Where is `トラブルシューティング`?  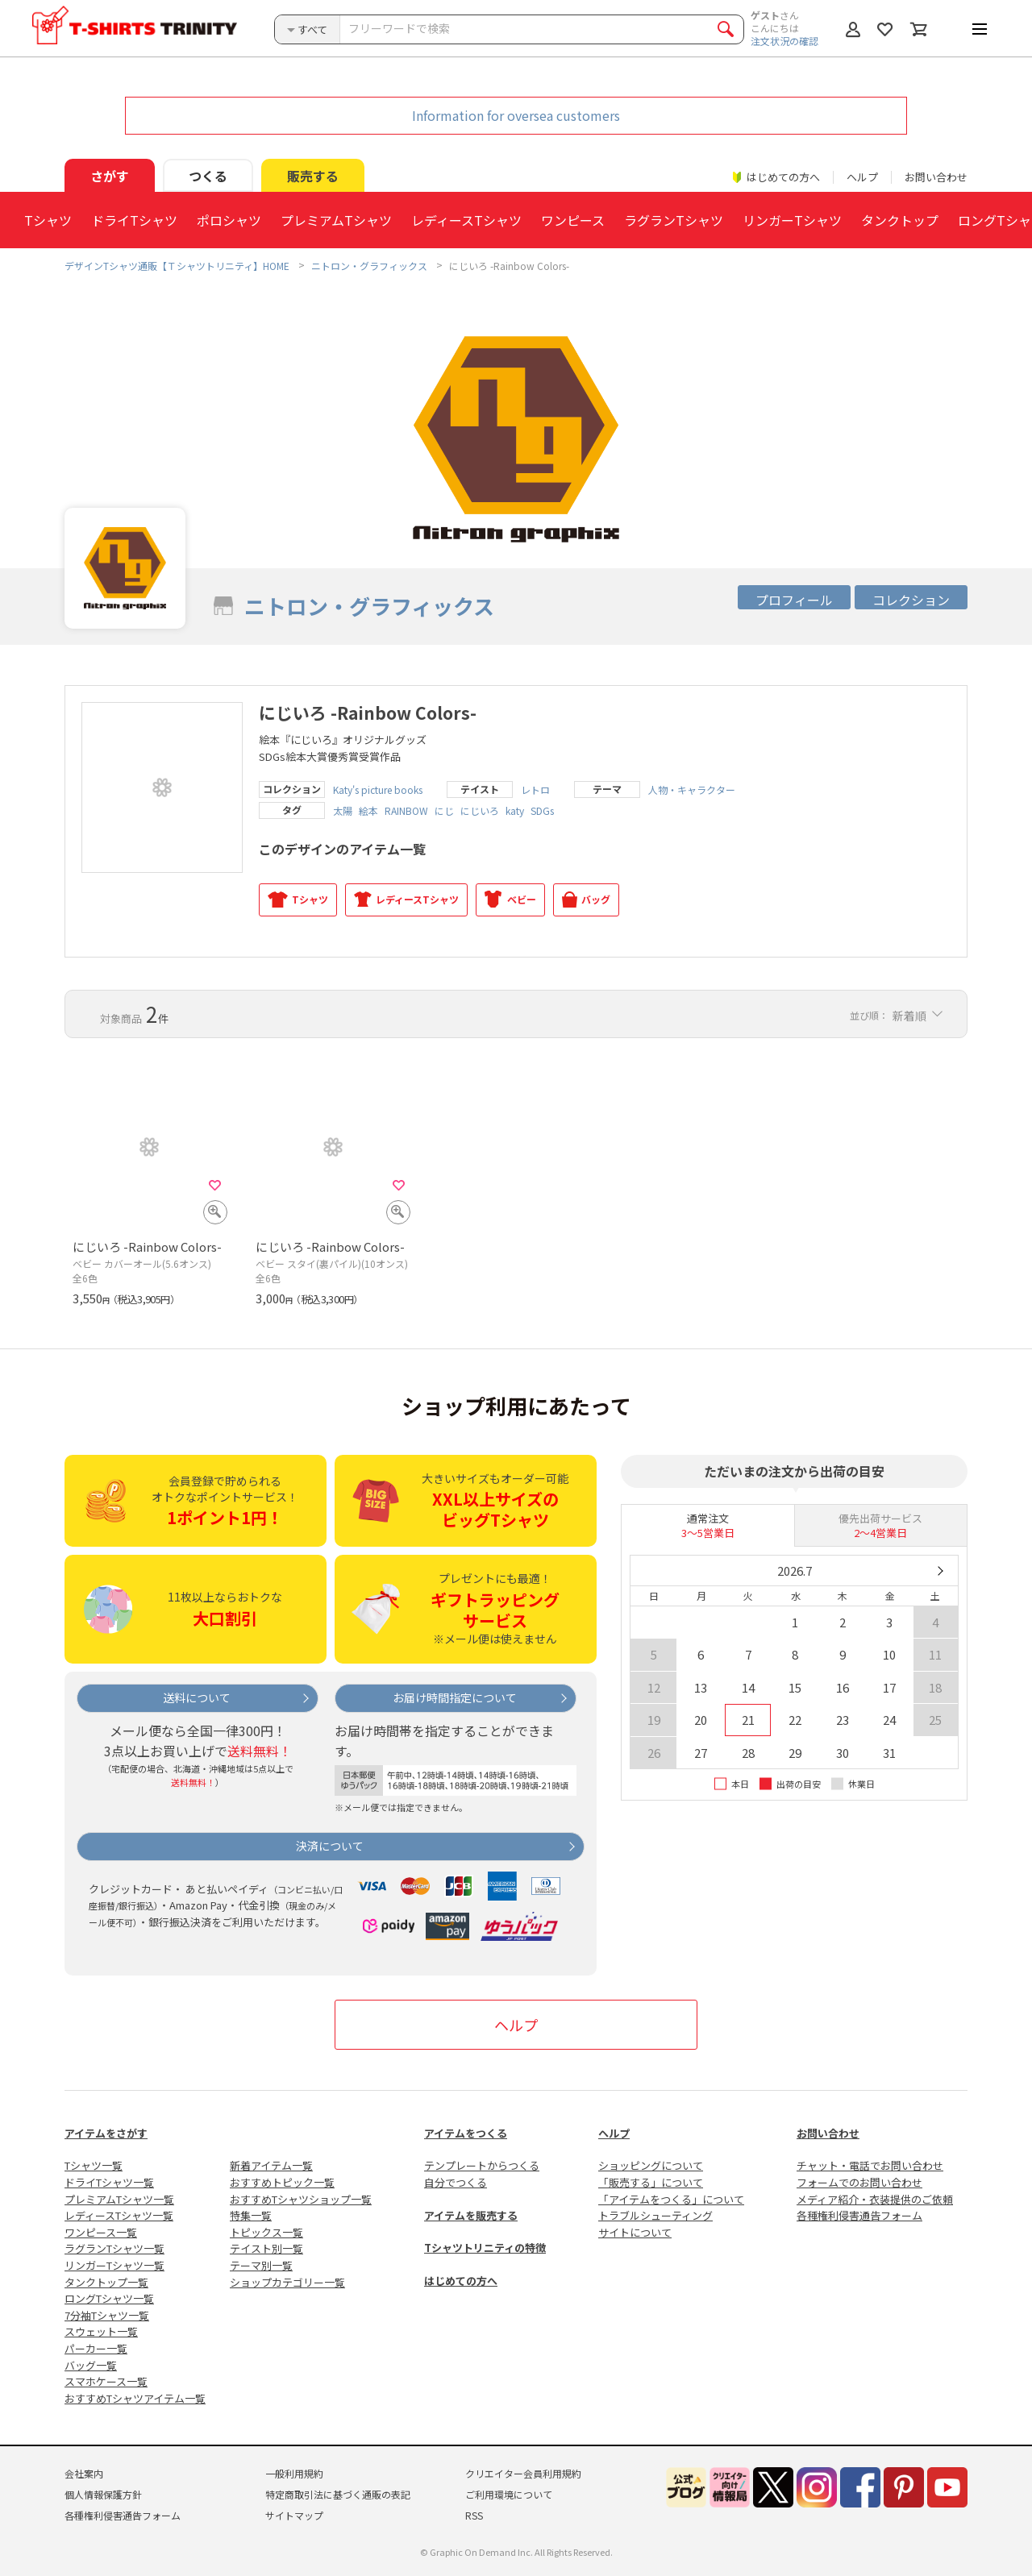 トラブルシューティング is located at coordinates (655, 2215).